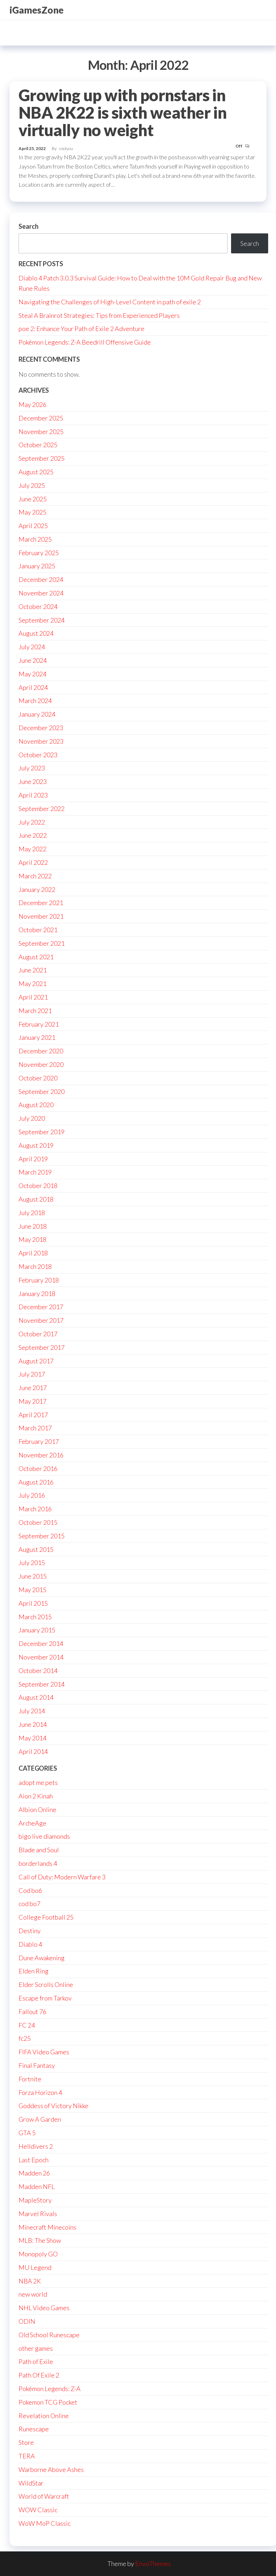  What do you see at coordinates (39, 1441) in the screenshot?
I see `February 2017` at bounding box center [39, 1441].